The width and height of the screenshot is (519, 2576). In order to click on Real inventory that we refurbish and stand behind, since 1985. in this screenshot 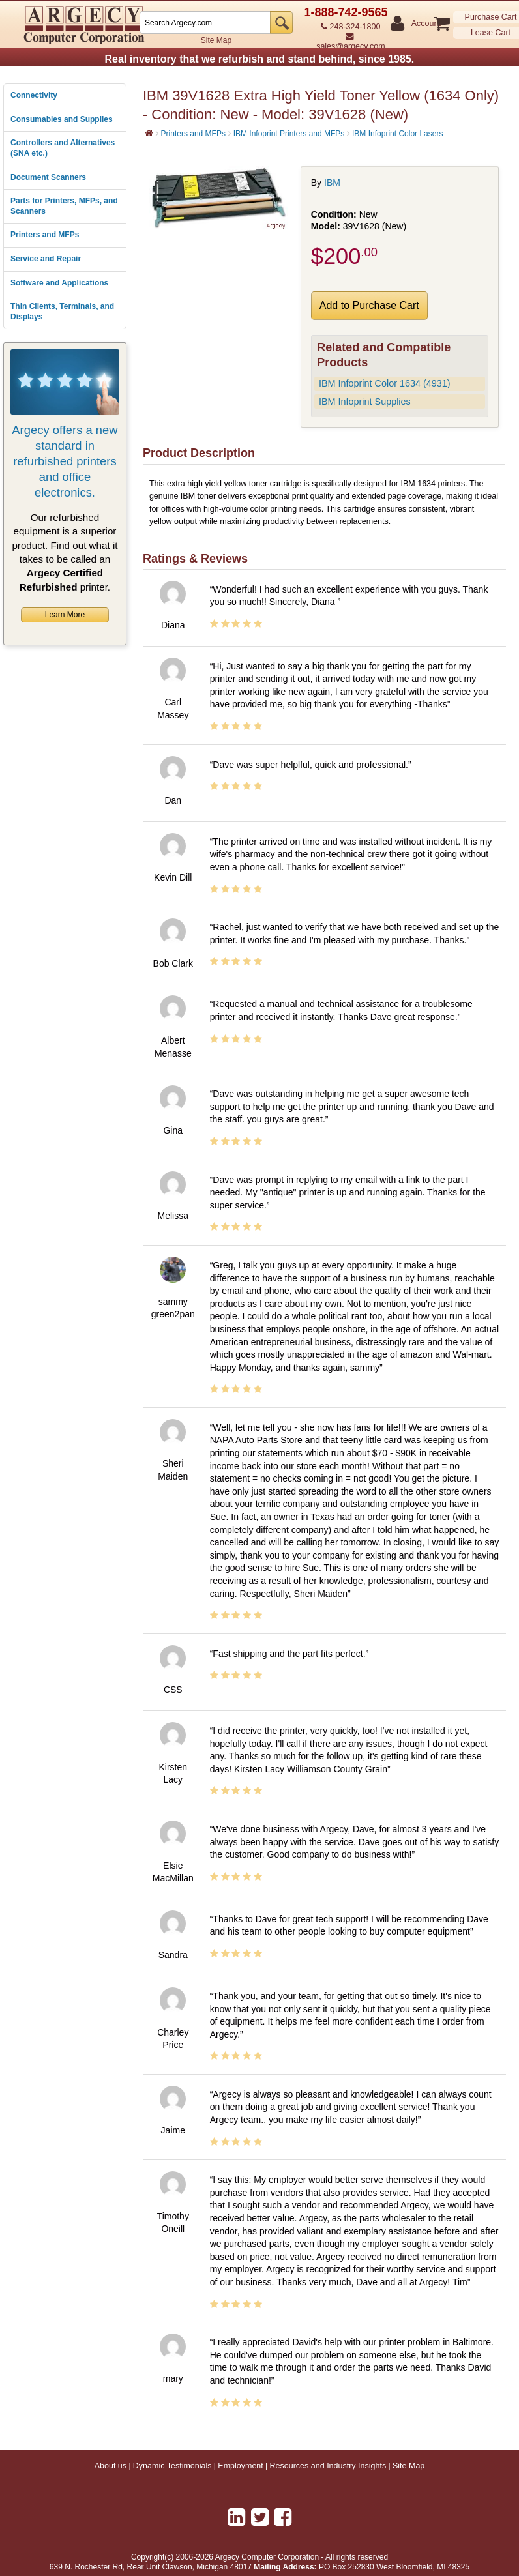, I will do `click(259, 59)`.